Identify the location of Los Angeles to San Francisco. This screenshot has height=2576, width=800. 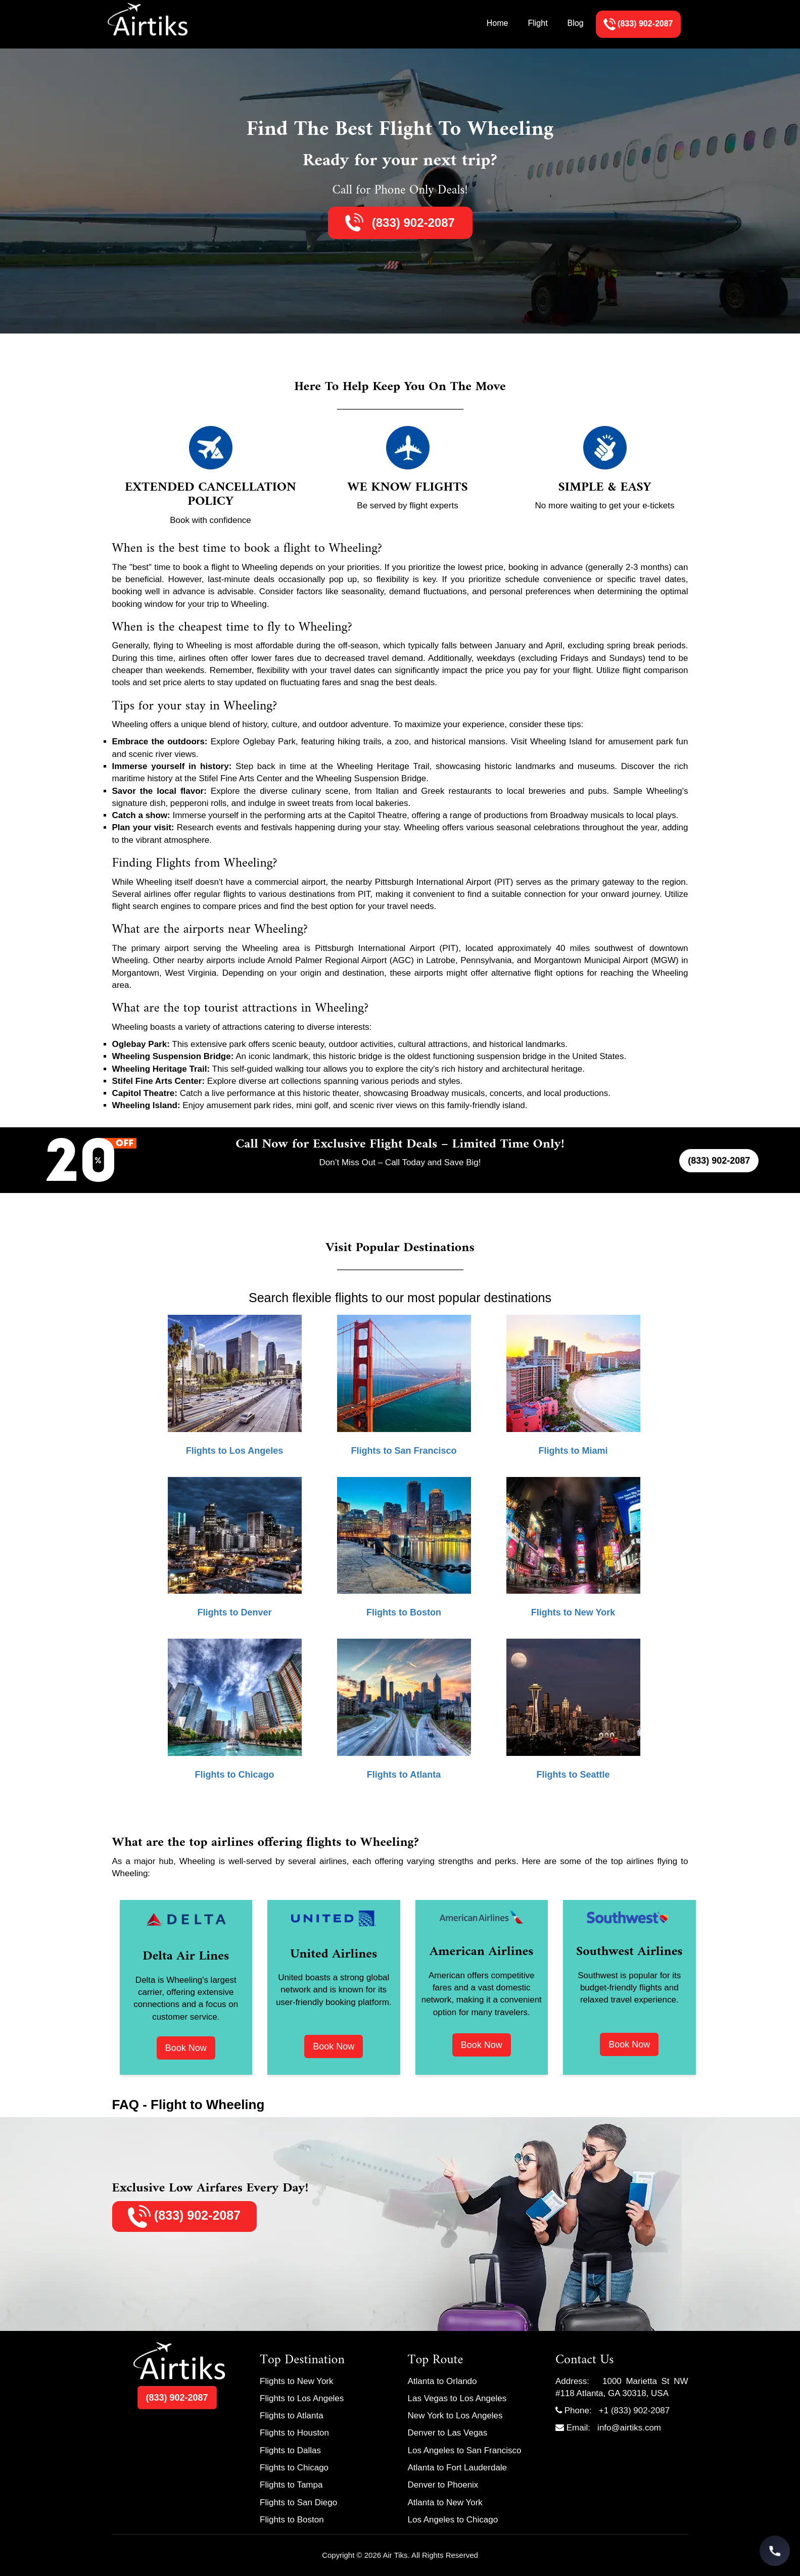
(465, 2450).